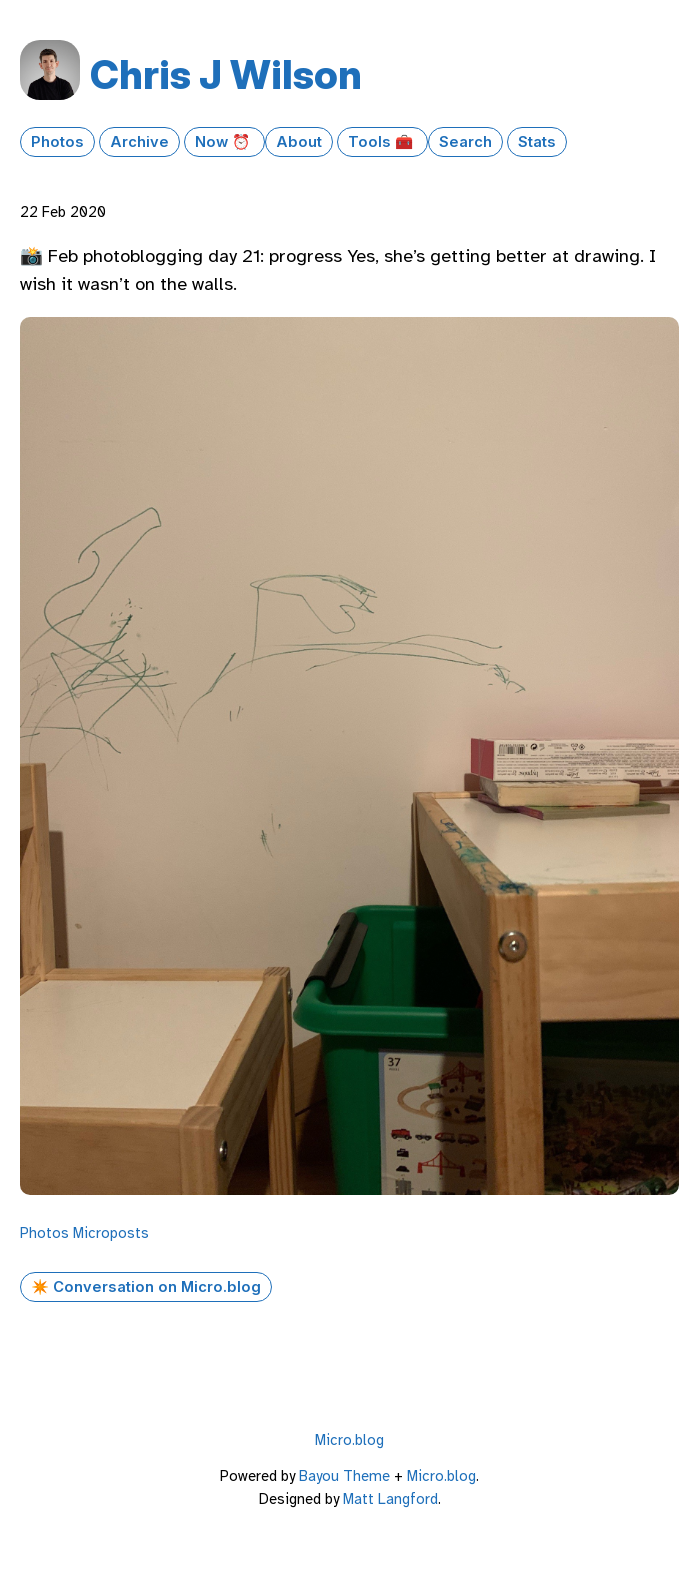  I want to click on Search, so click(465, 142).